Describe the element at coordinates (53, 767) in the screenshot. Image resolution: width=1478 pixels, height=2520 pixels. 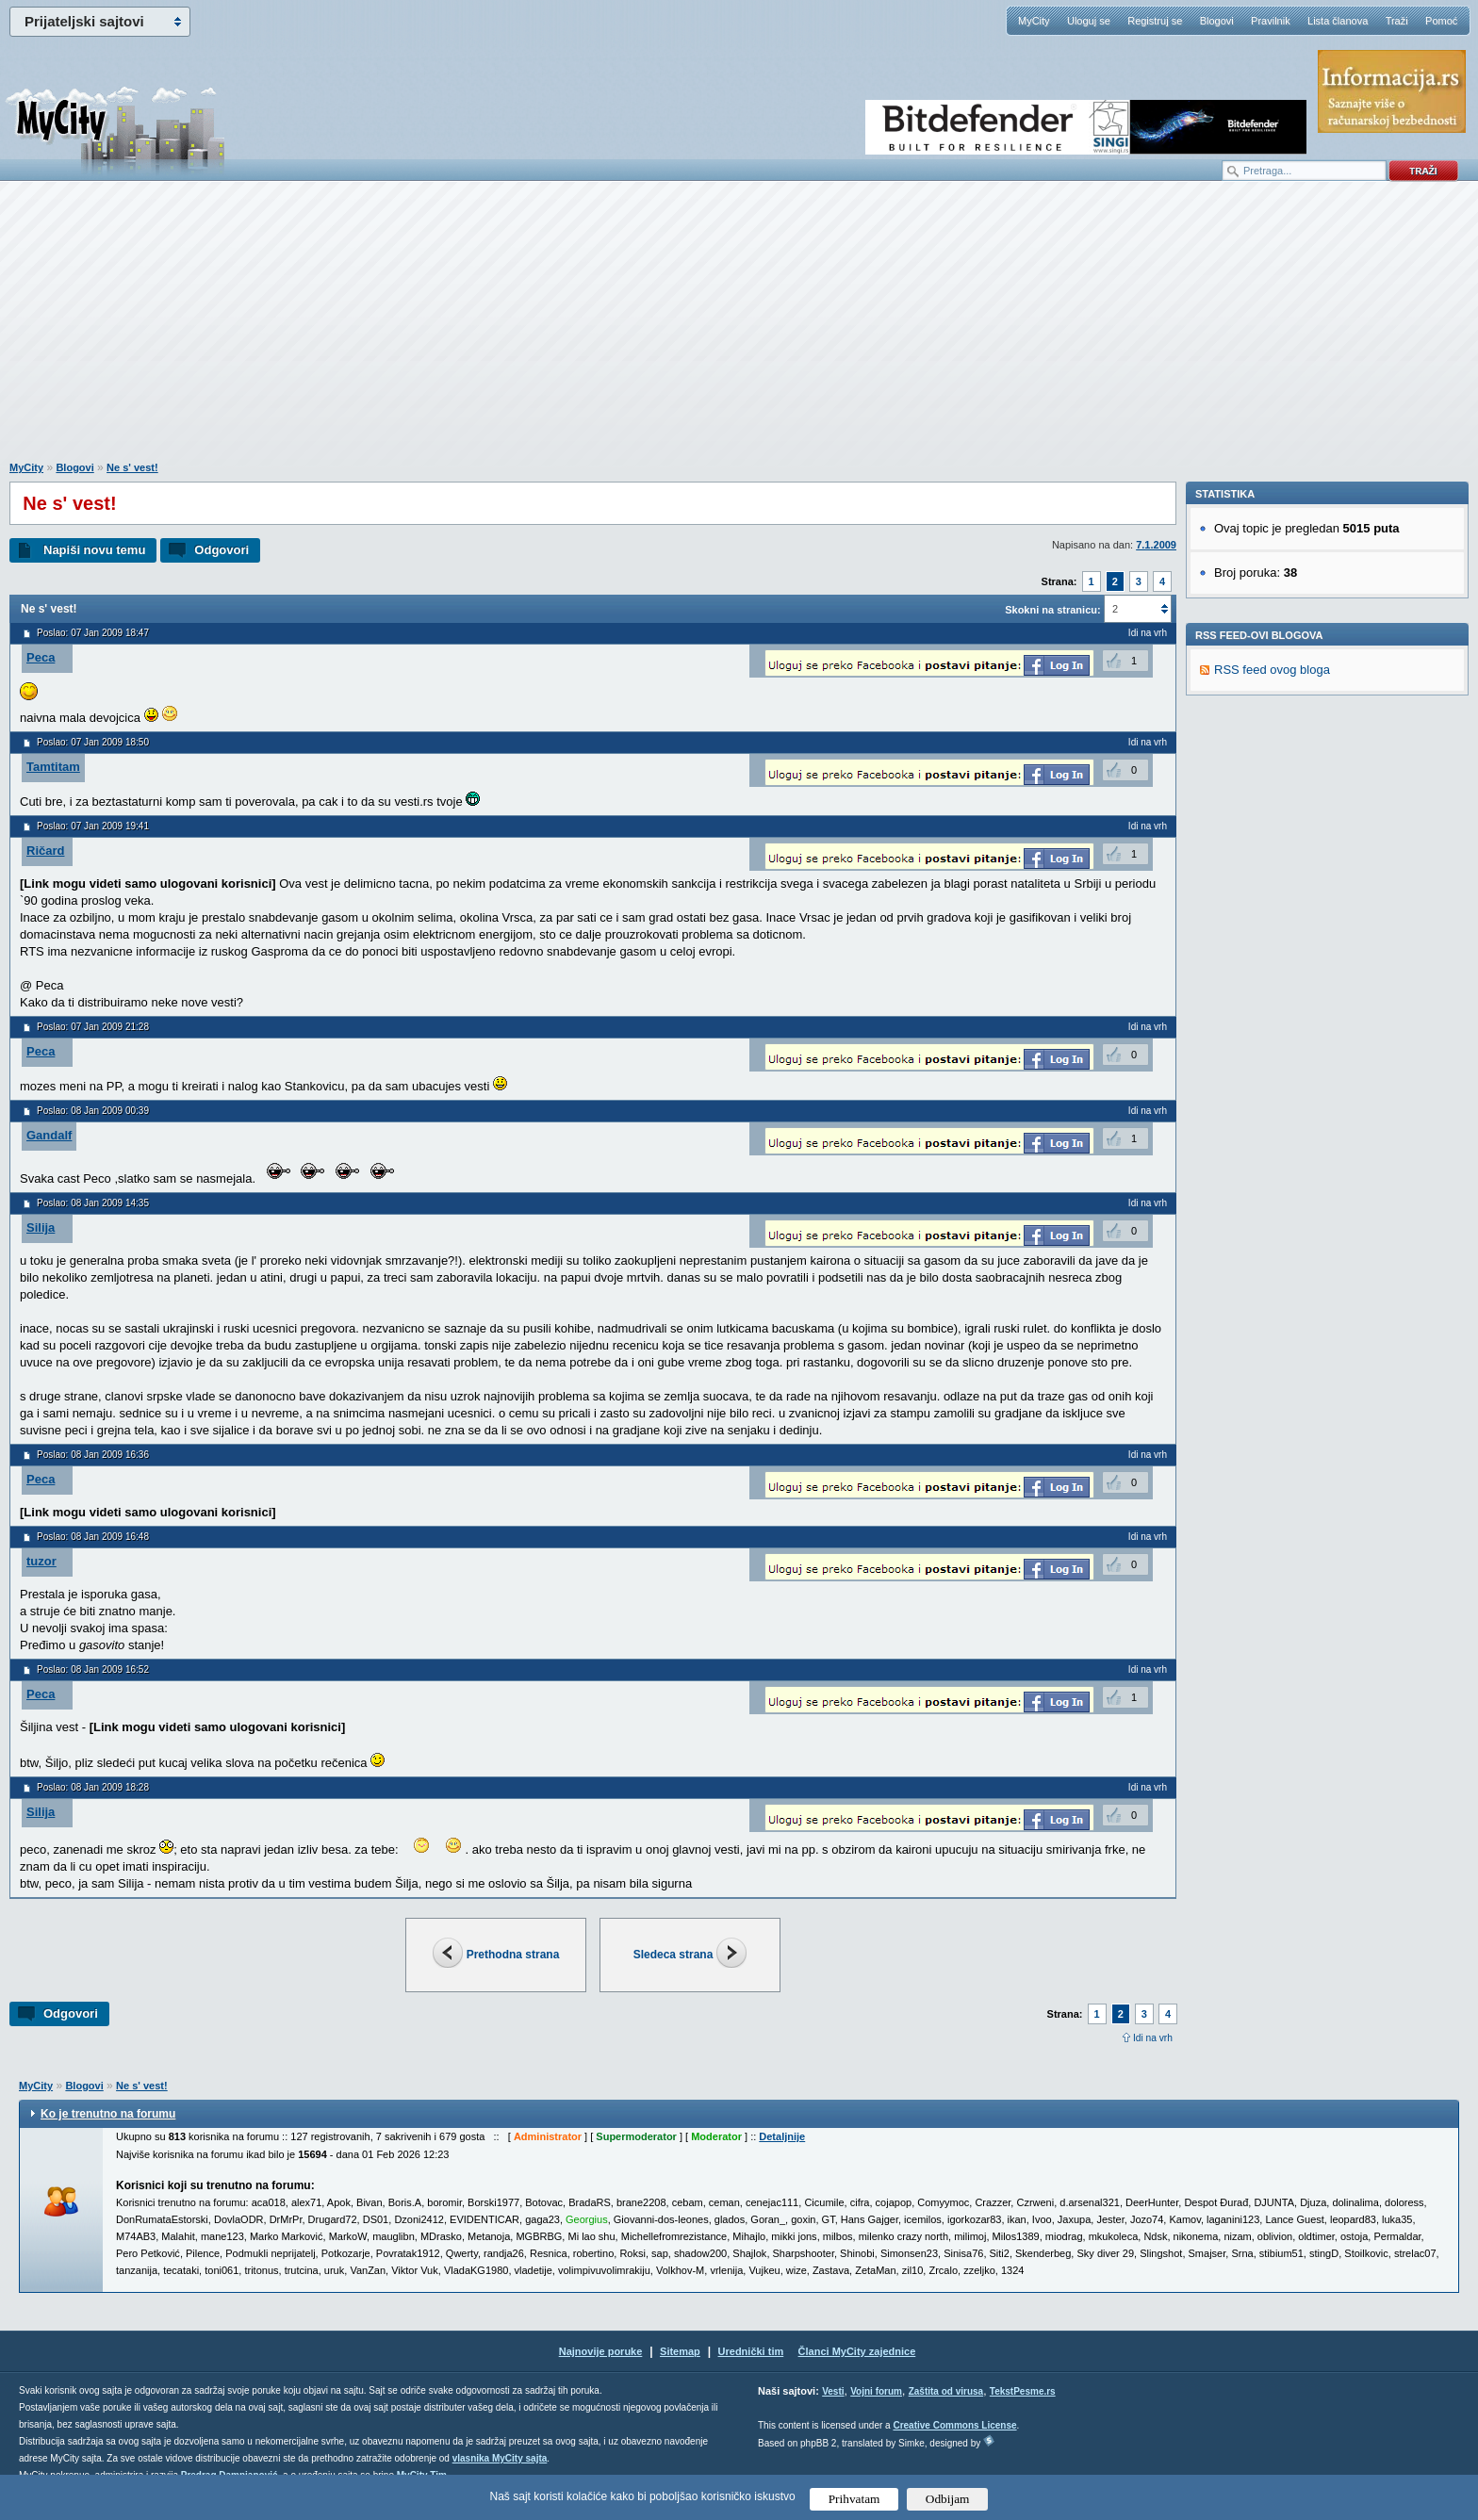
I see `Tamtitam` at that location.